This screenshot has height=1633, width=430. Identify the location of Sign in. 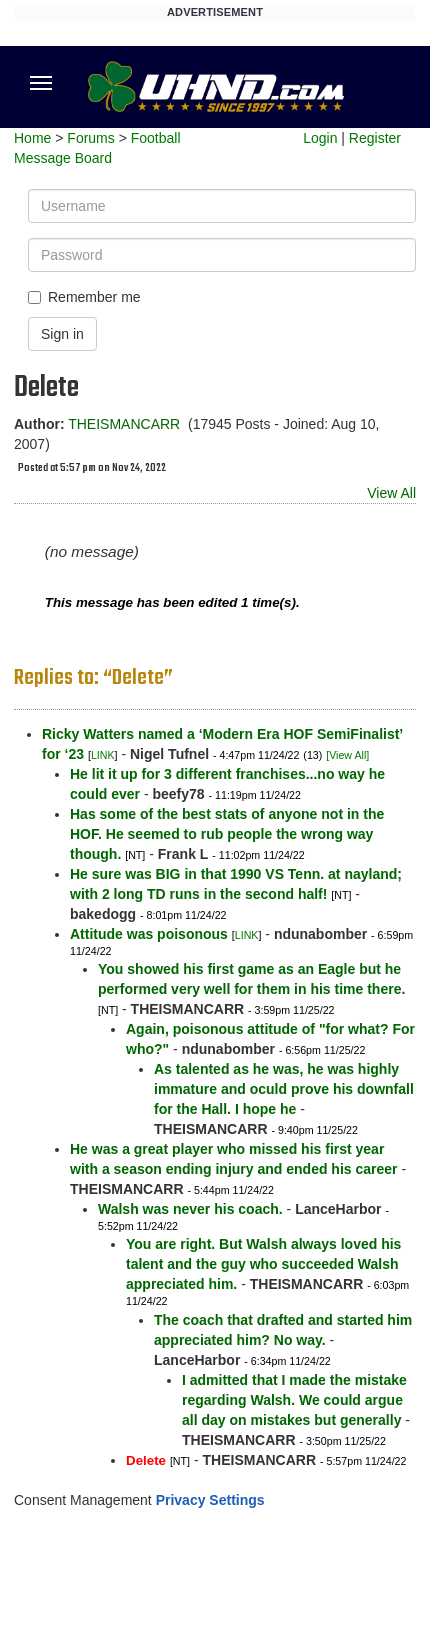
(62, 334).